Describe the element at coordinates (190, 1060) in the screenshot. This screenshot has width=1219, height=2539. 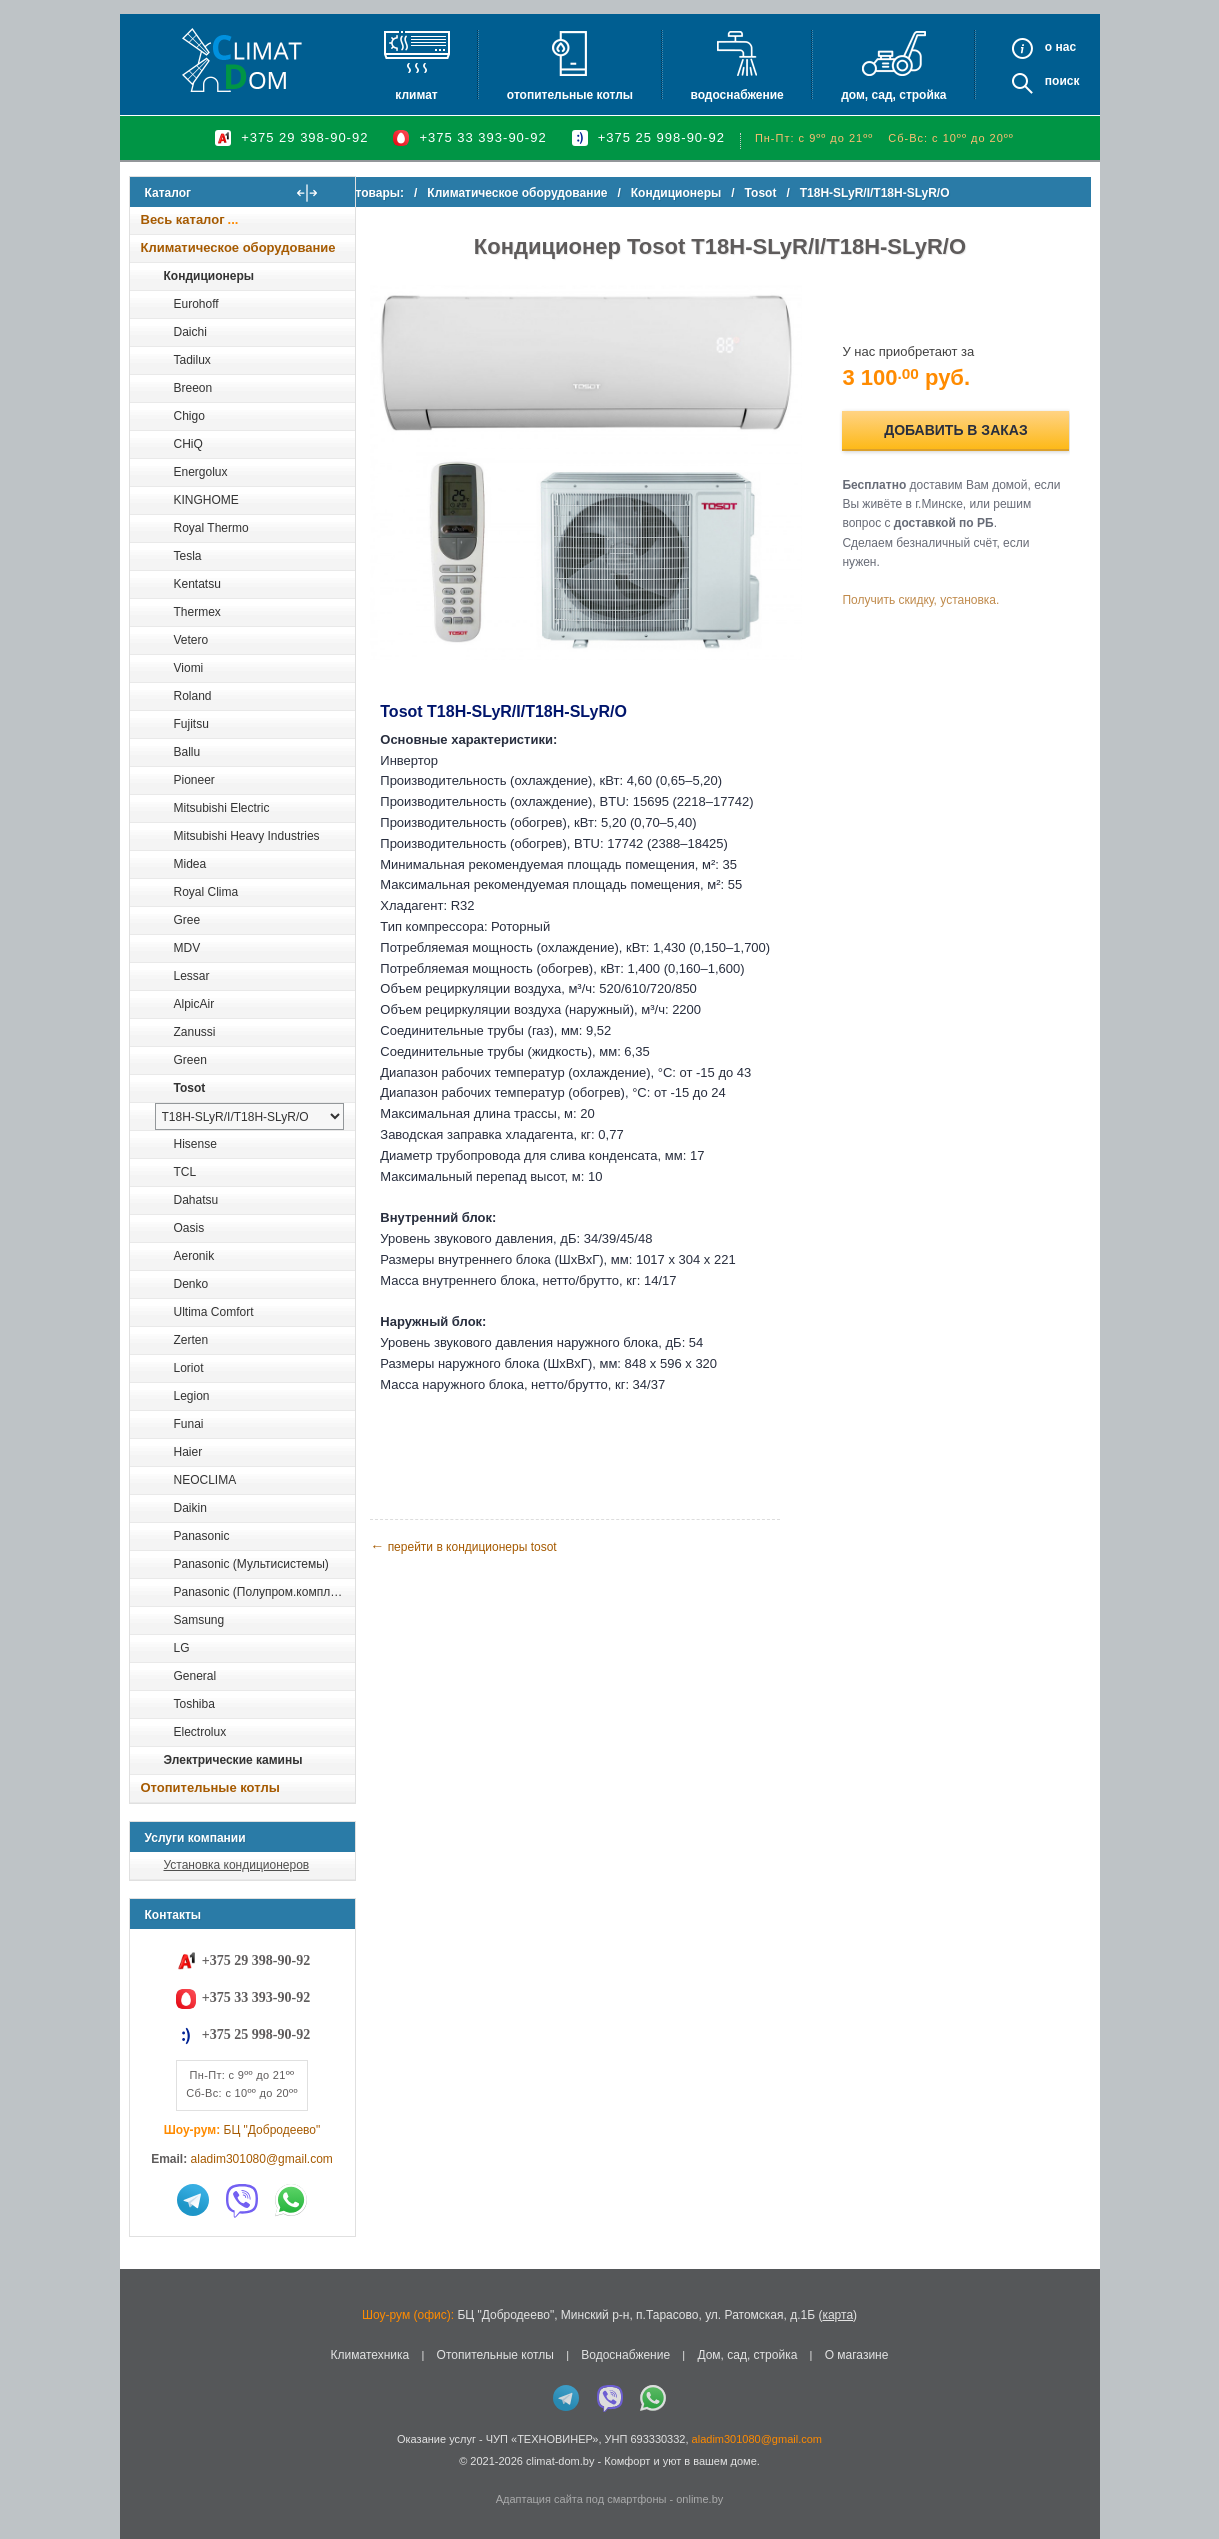
I see `Green` at that location.